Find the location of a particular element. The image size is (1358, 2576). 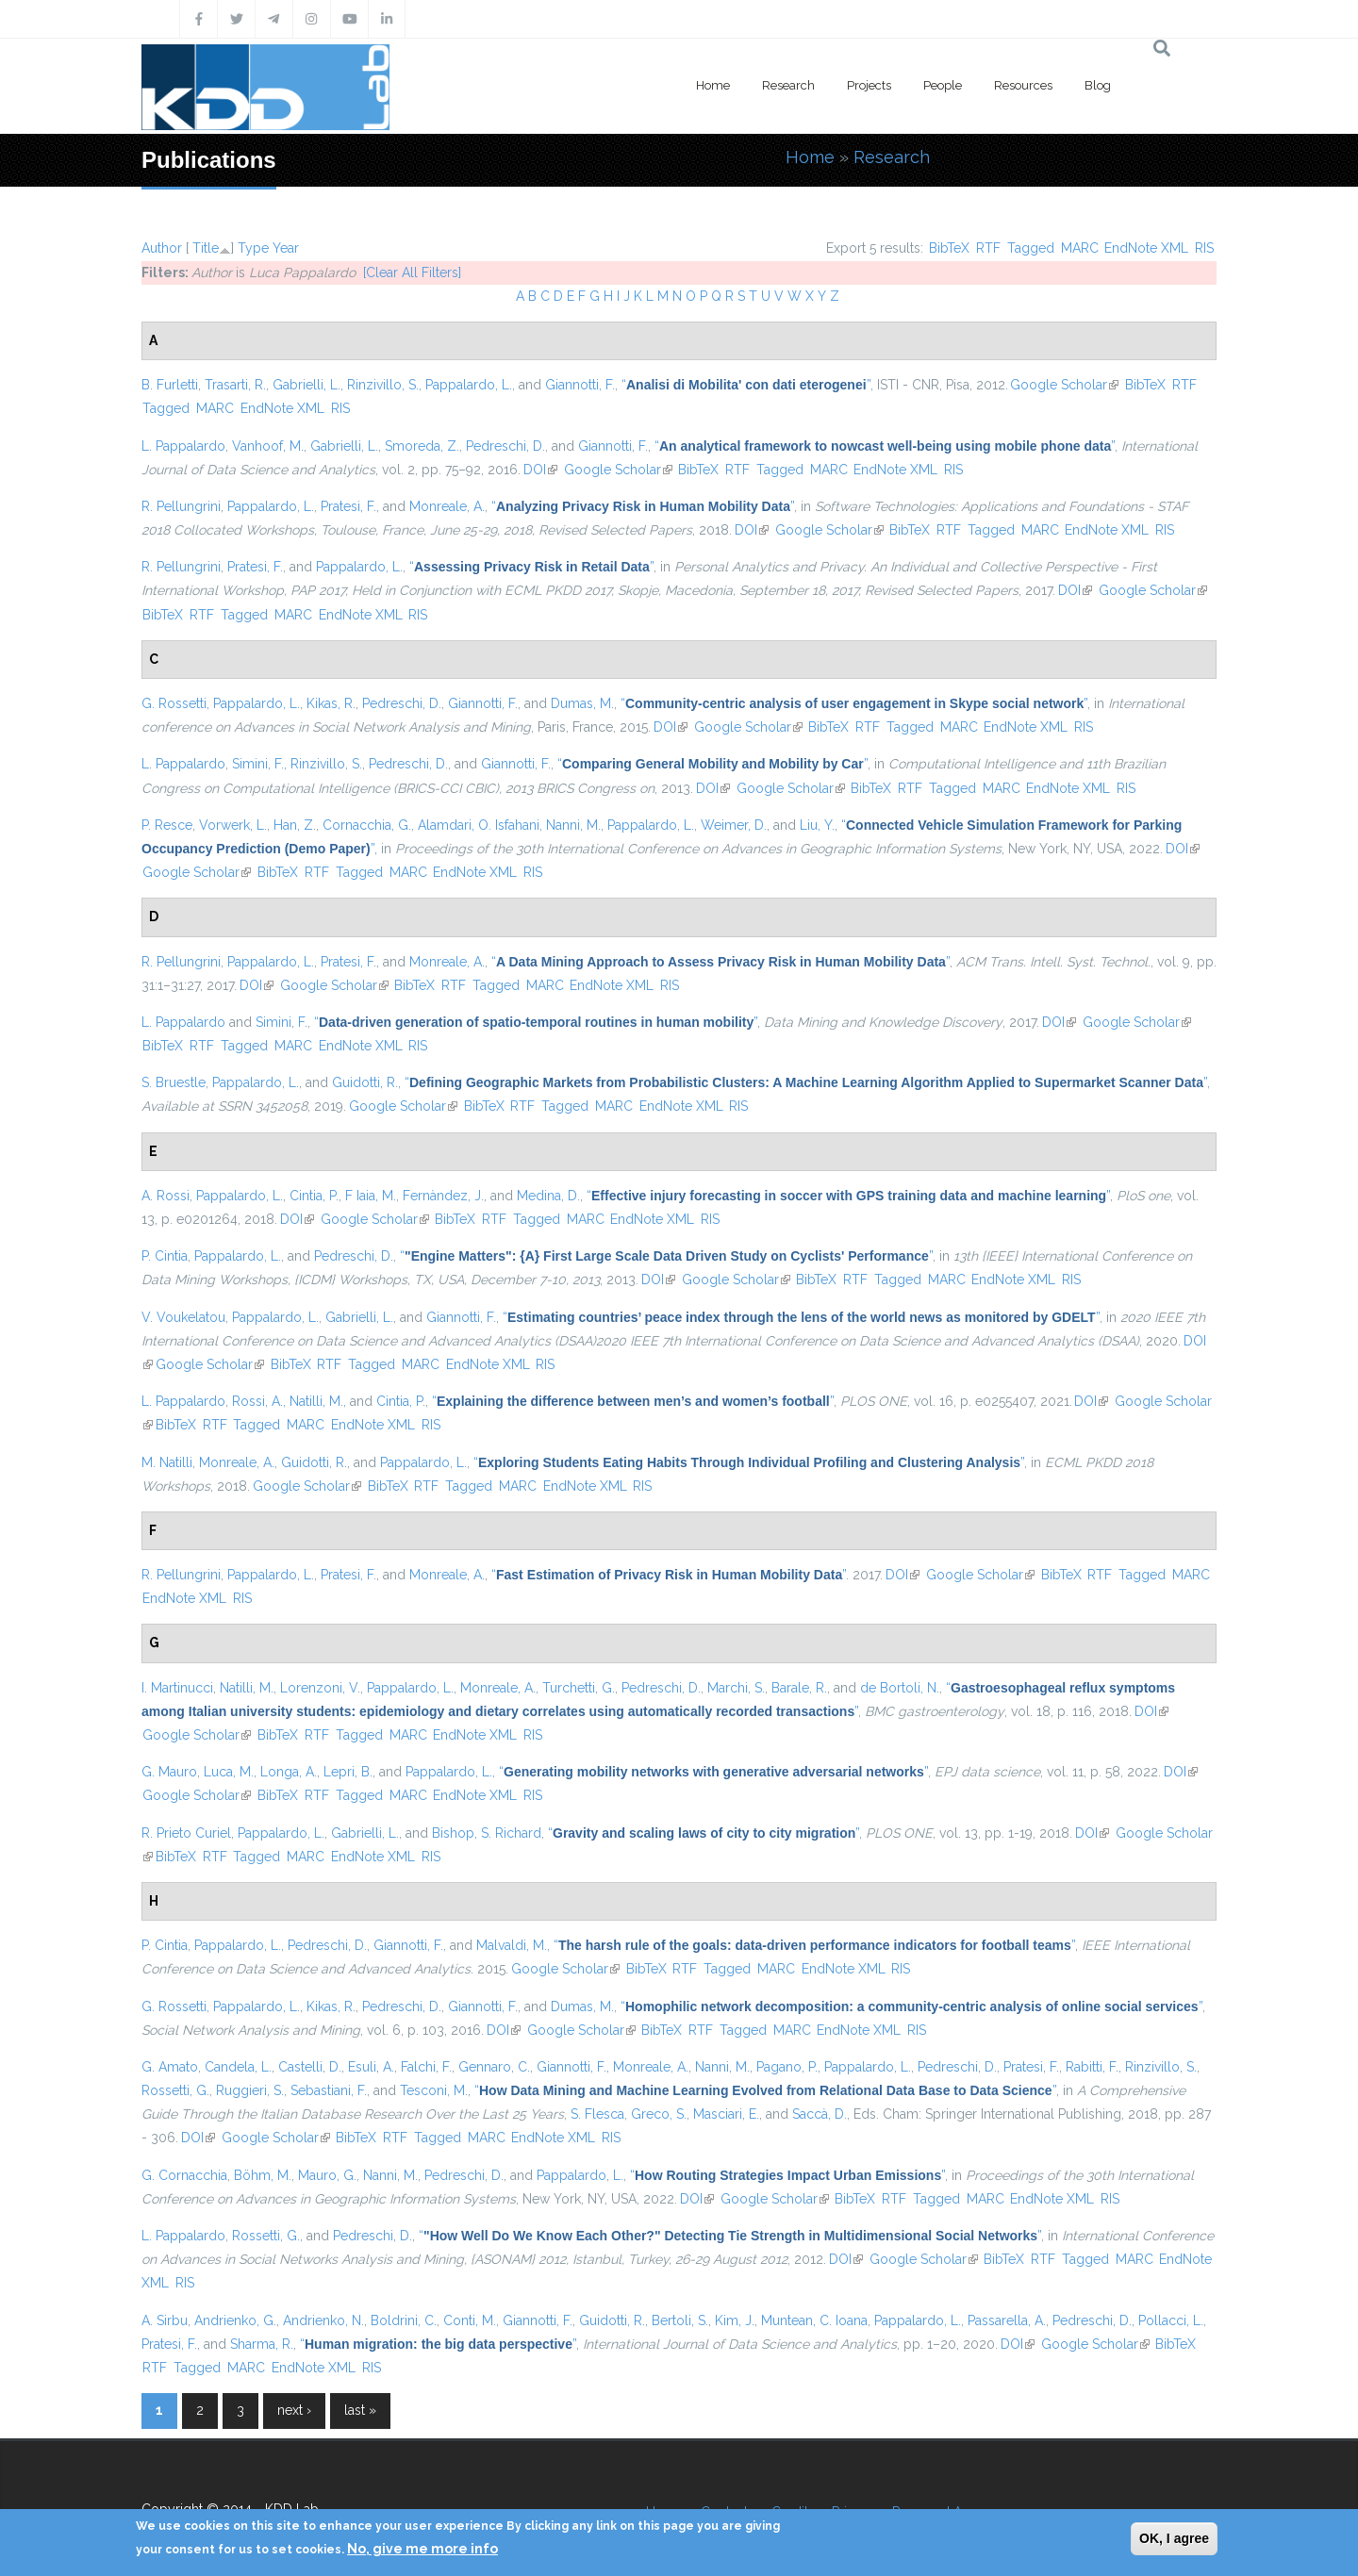

Han, Z. is located at coordinates (294, 825).